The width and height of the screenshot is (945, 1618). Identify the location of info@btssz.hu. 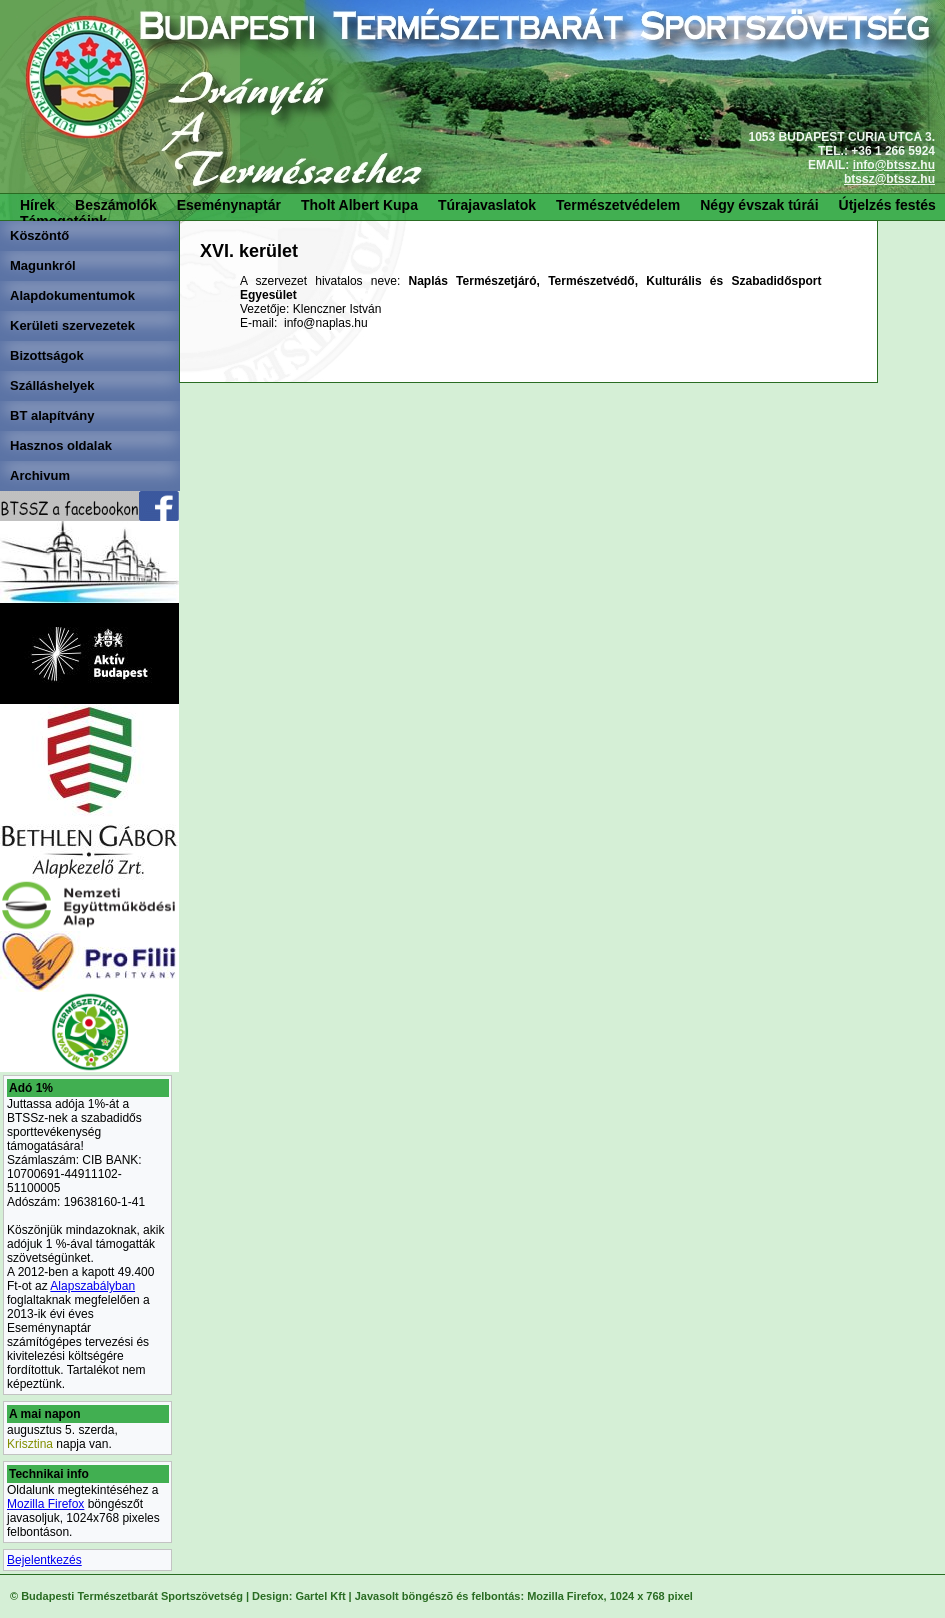
(894, 165).